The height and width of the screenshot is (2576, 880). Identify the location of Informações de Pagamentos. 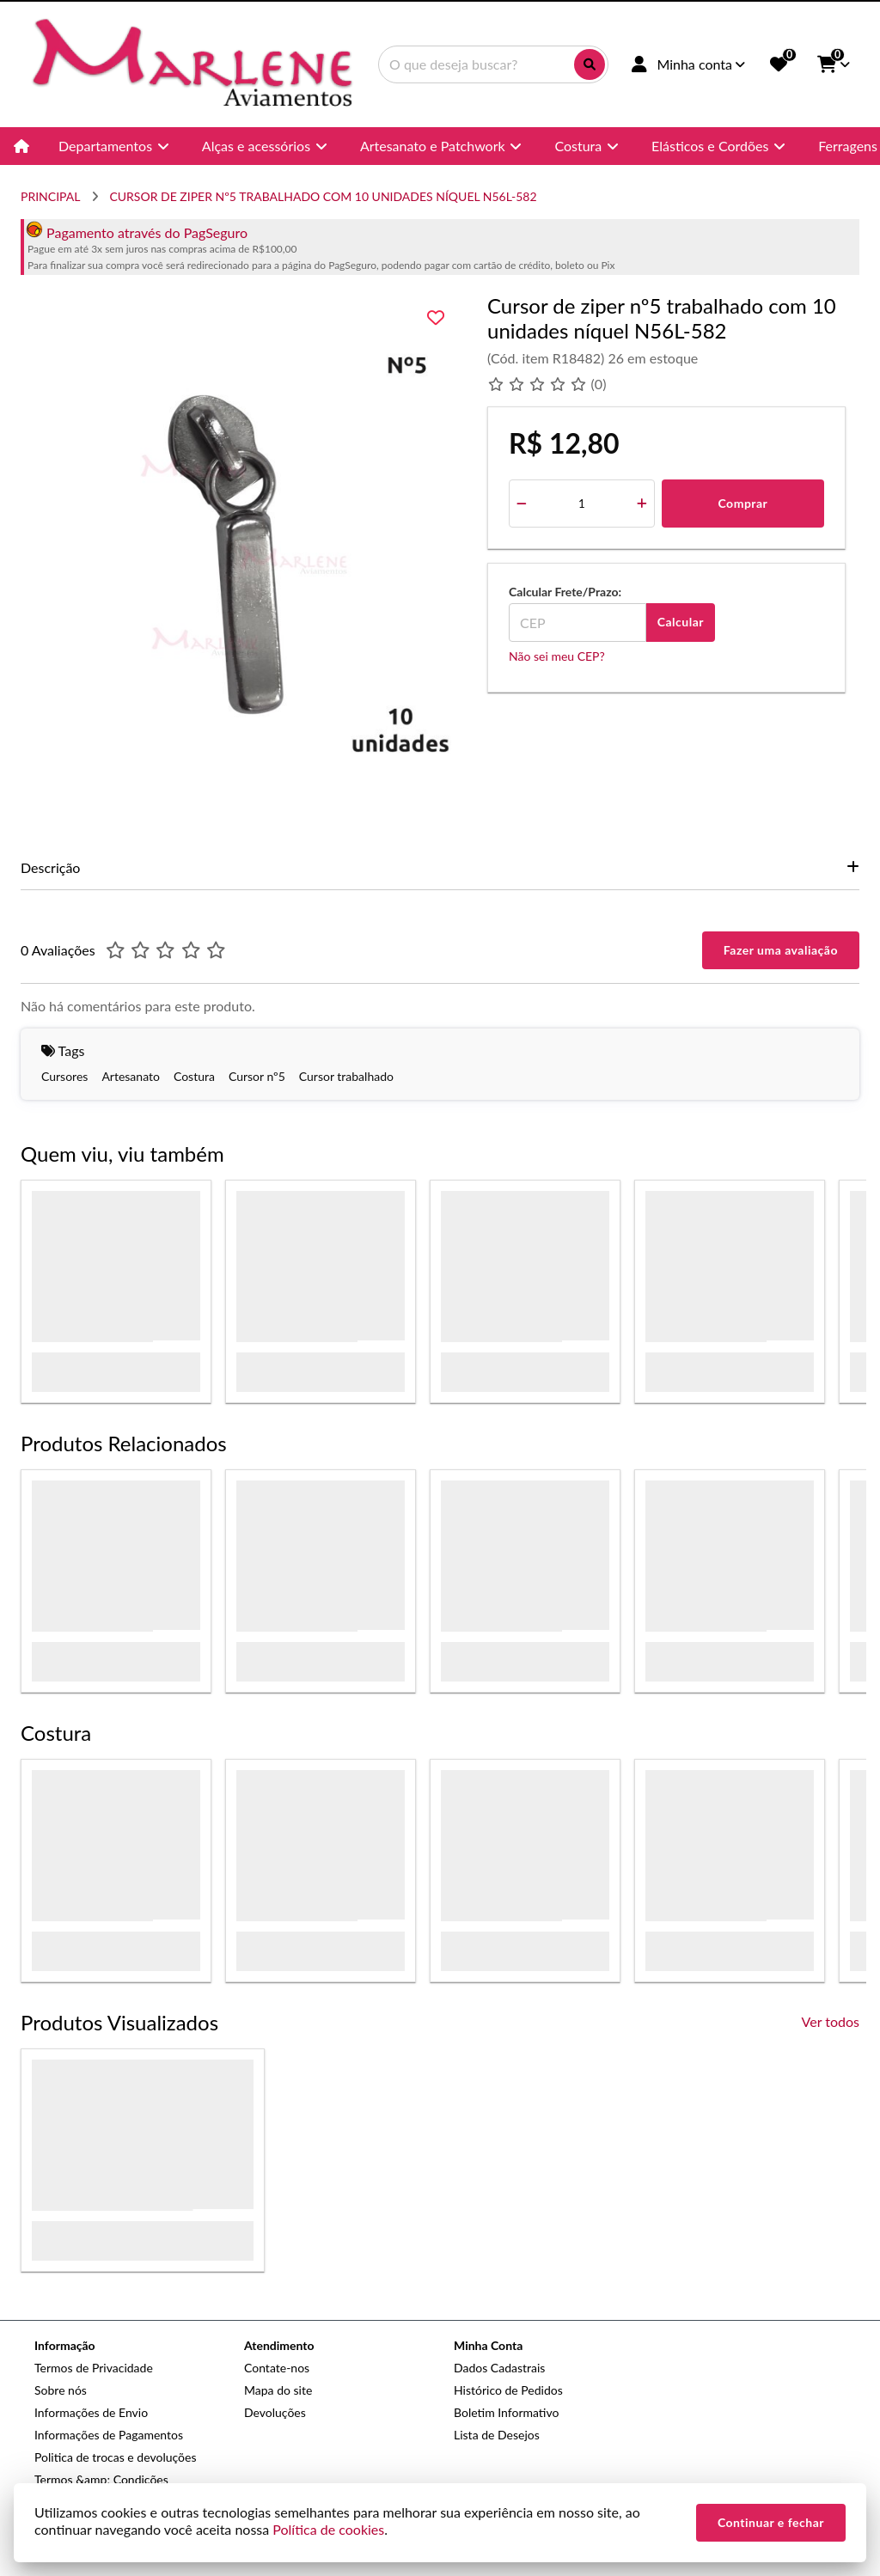
(108, 2434).